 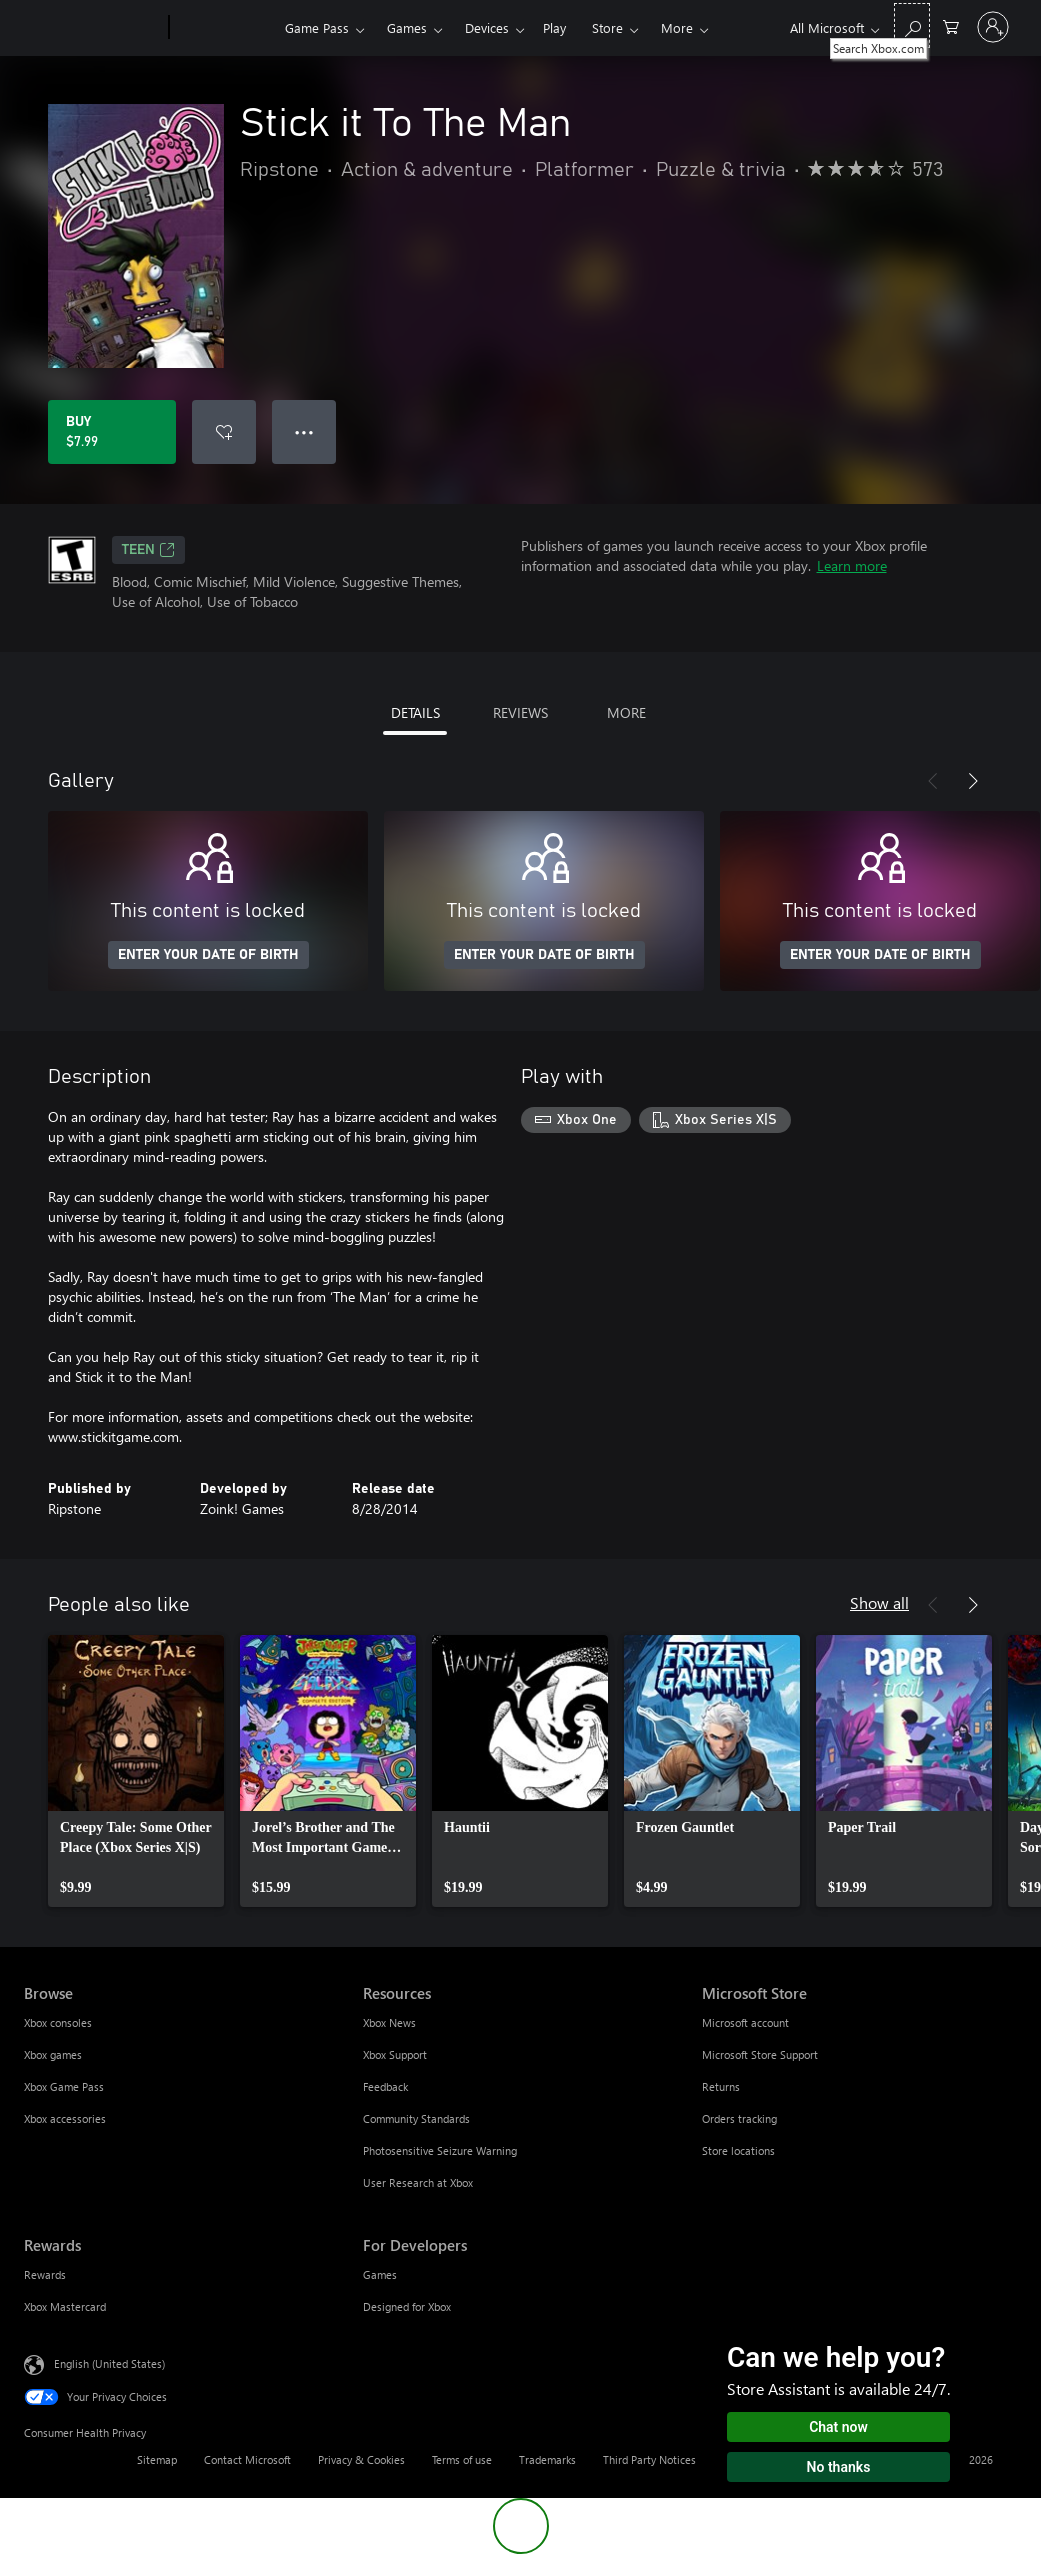 What do you see at coordinates (879, 1602) in the screenshot?
I see `Show all` at bounding box center [879, 1602].